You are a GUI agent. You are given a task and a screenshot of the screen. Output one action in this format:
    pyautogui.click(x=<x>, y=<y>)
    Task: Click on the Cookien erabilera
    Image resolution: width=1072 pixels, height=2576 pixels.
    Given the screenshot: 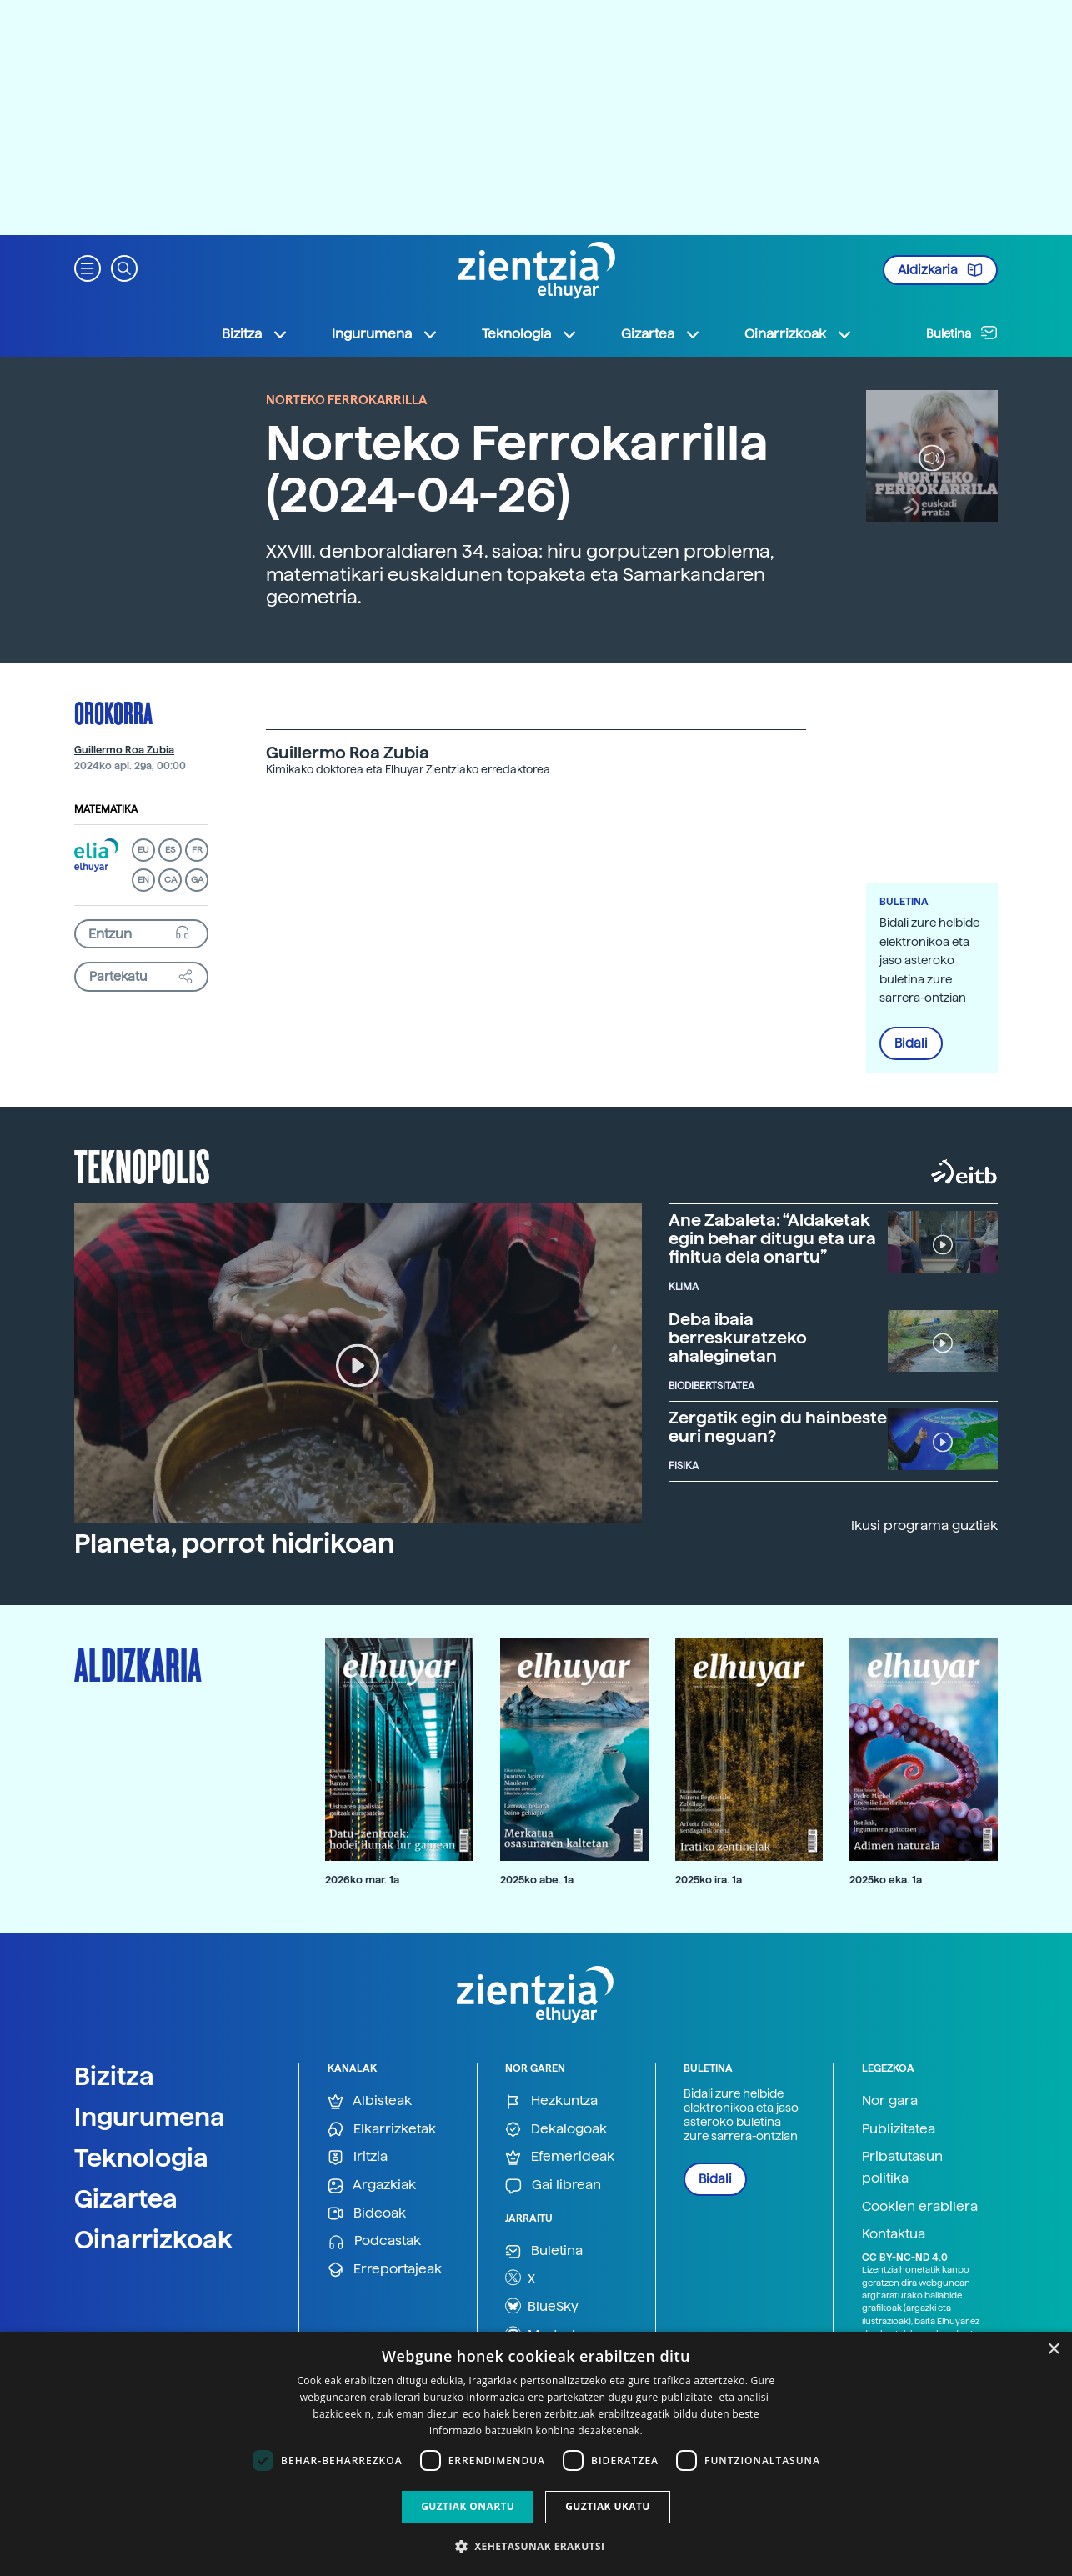 What is the action you would take?
    pyautogui.click(x=920, y=2206)
    